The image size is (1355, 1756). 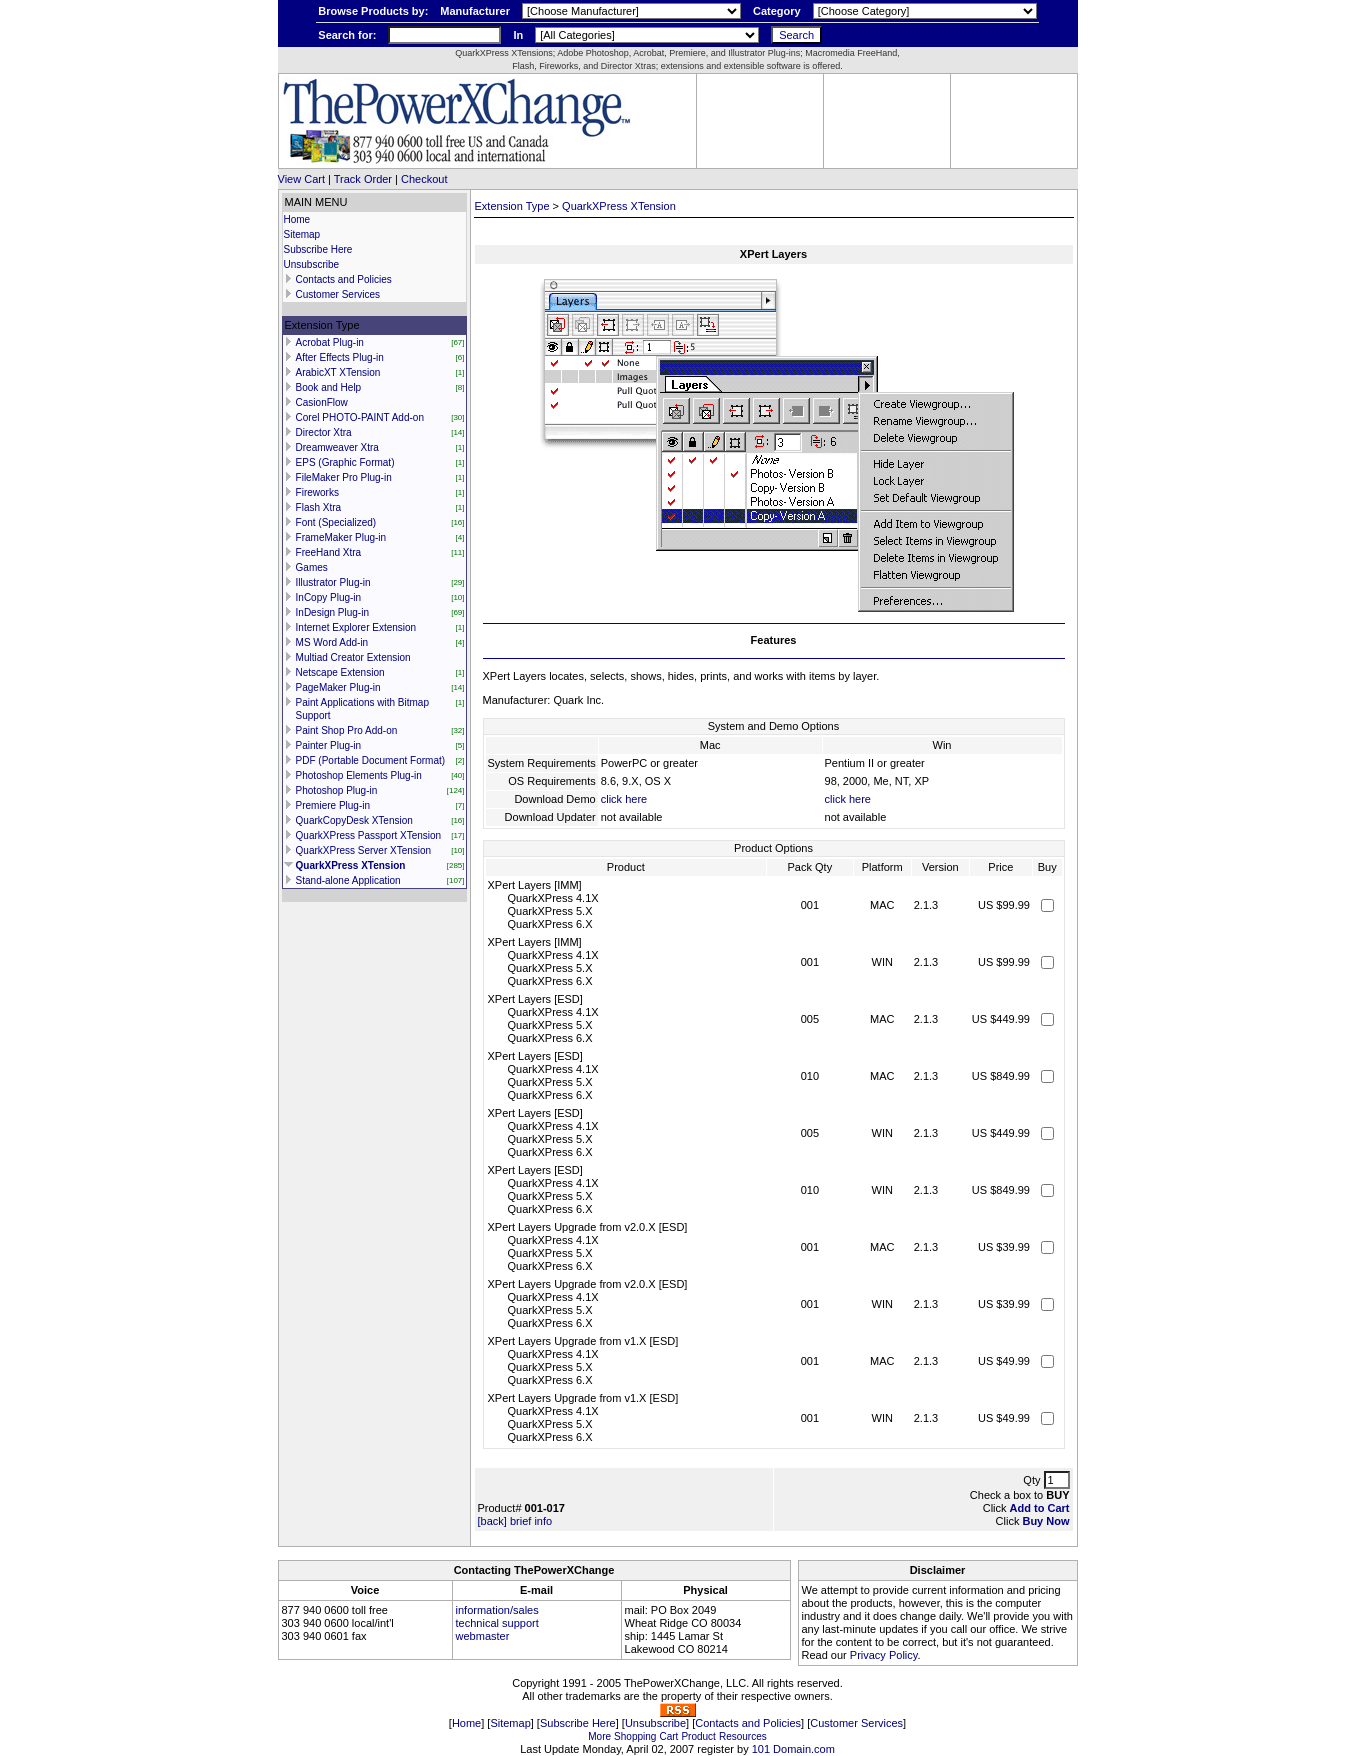 What do you see at coordinates (512, 206) in the screenshot?
I see `Extension Type` at bounding box center [512, 206].